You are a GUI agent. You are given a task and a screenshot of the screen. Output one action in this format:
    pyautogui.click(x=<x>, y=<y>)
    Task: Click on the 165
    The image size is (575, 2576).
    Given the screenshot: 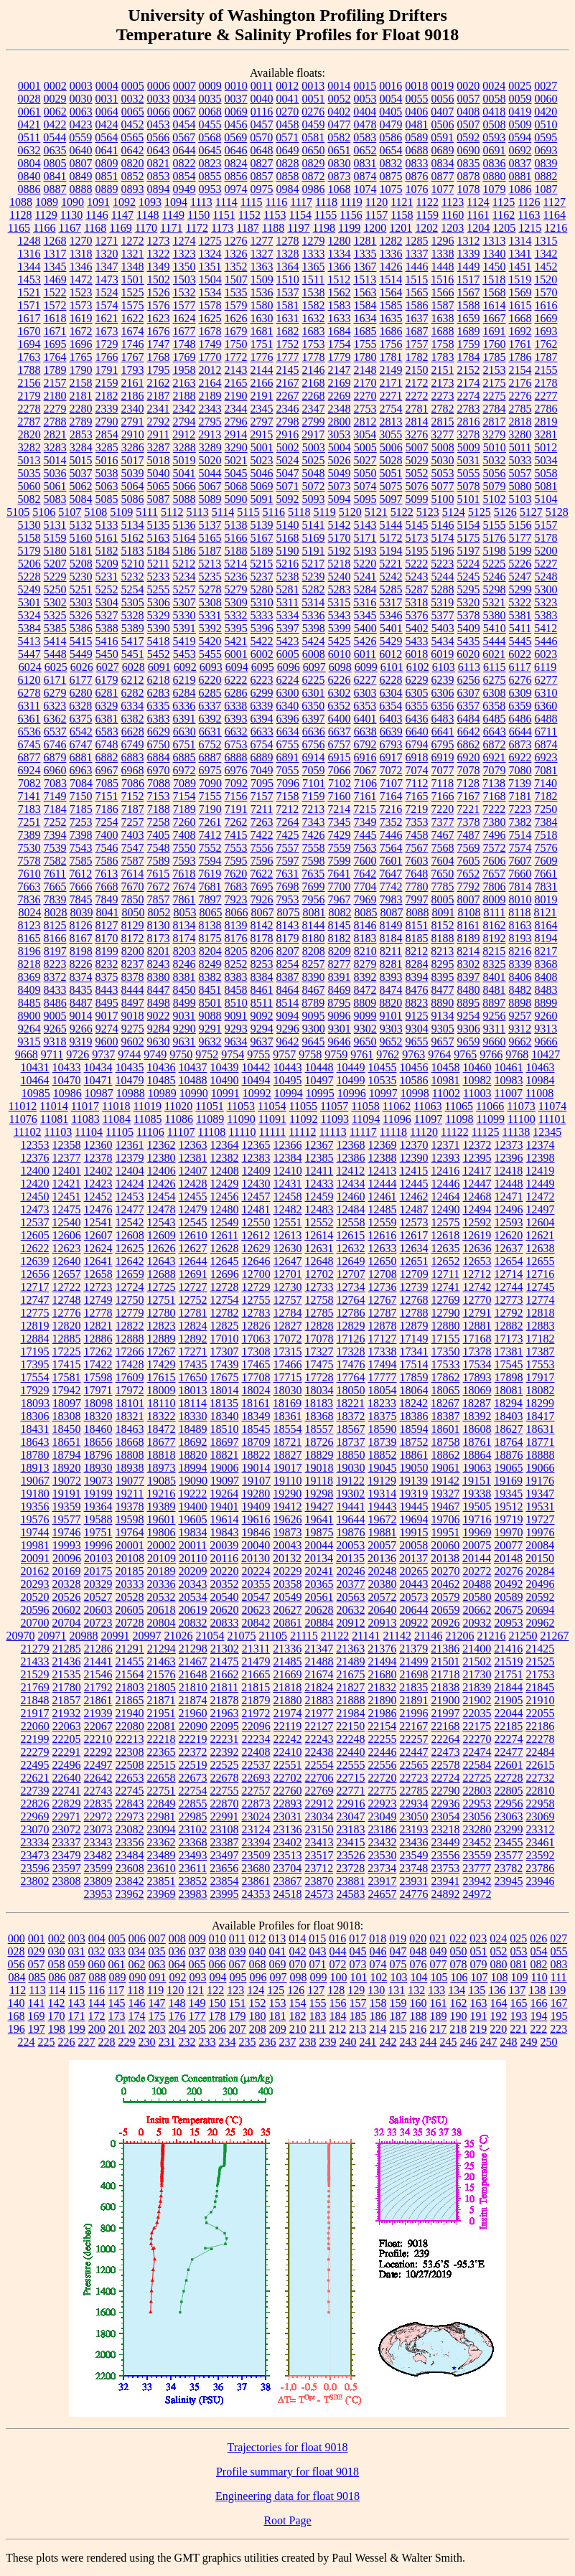 What is the action you would take?
    pyautogui.click(x=519, y=2003)
    